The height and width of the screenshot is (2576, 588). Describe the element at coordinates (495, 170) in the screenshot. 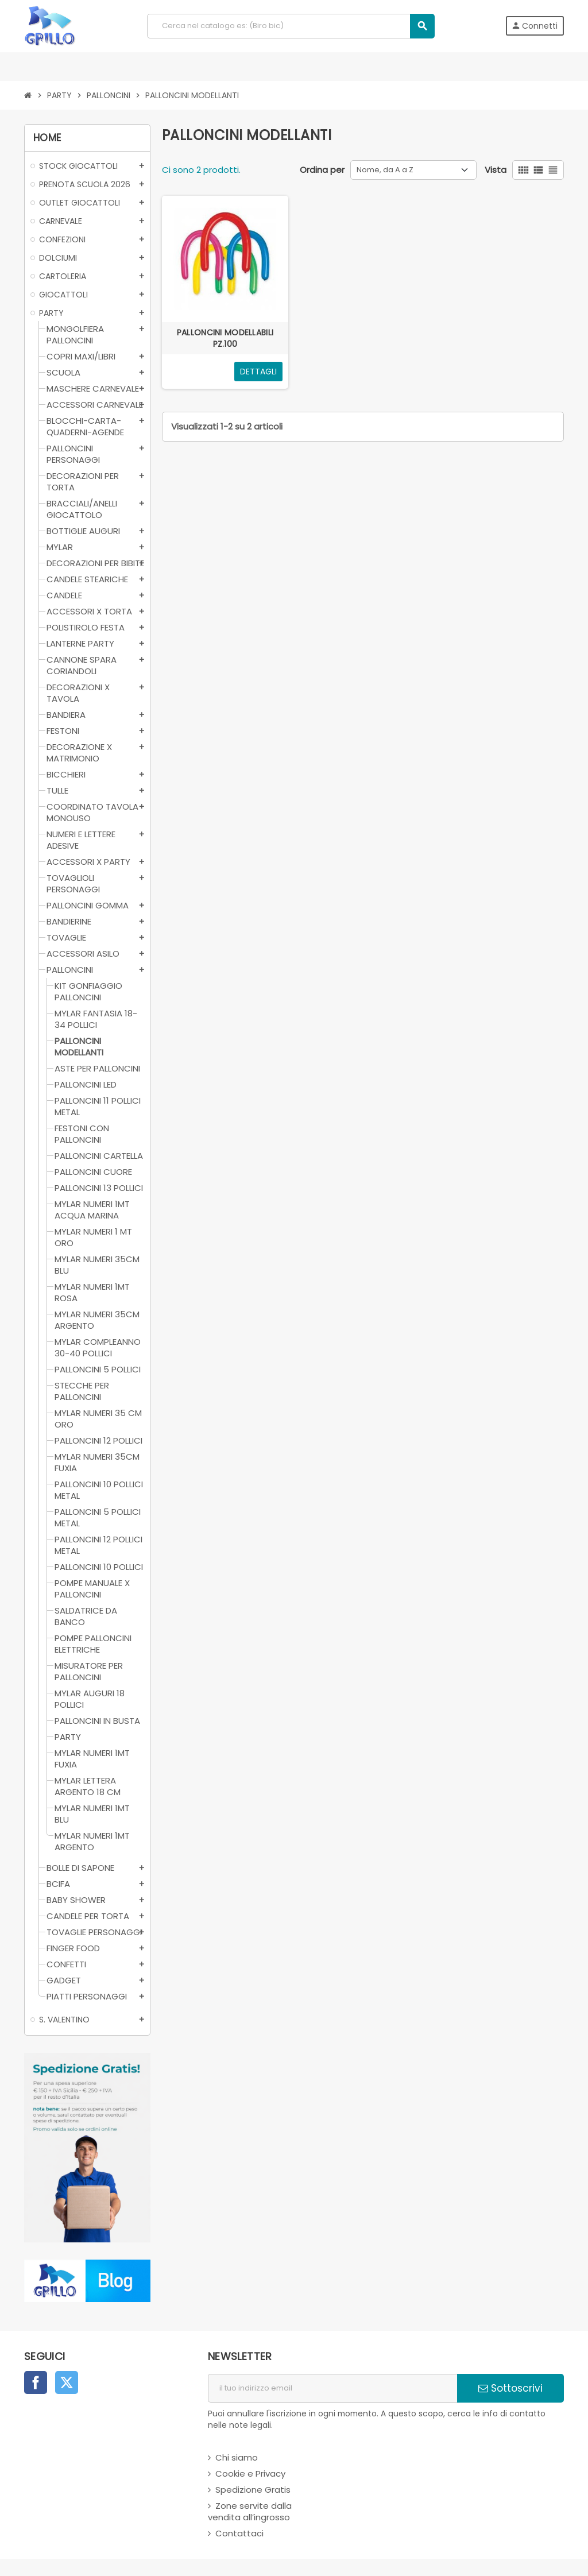

I see `Vista` at that location.